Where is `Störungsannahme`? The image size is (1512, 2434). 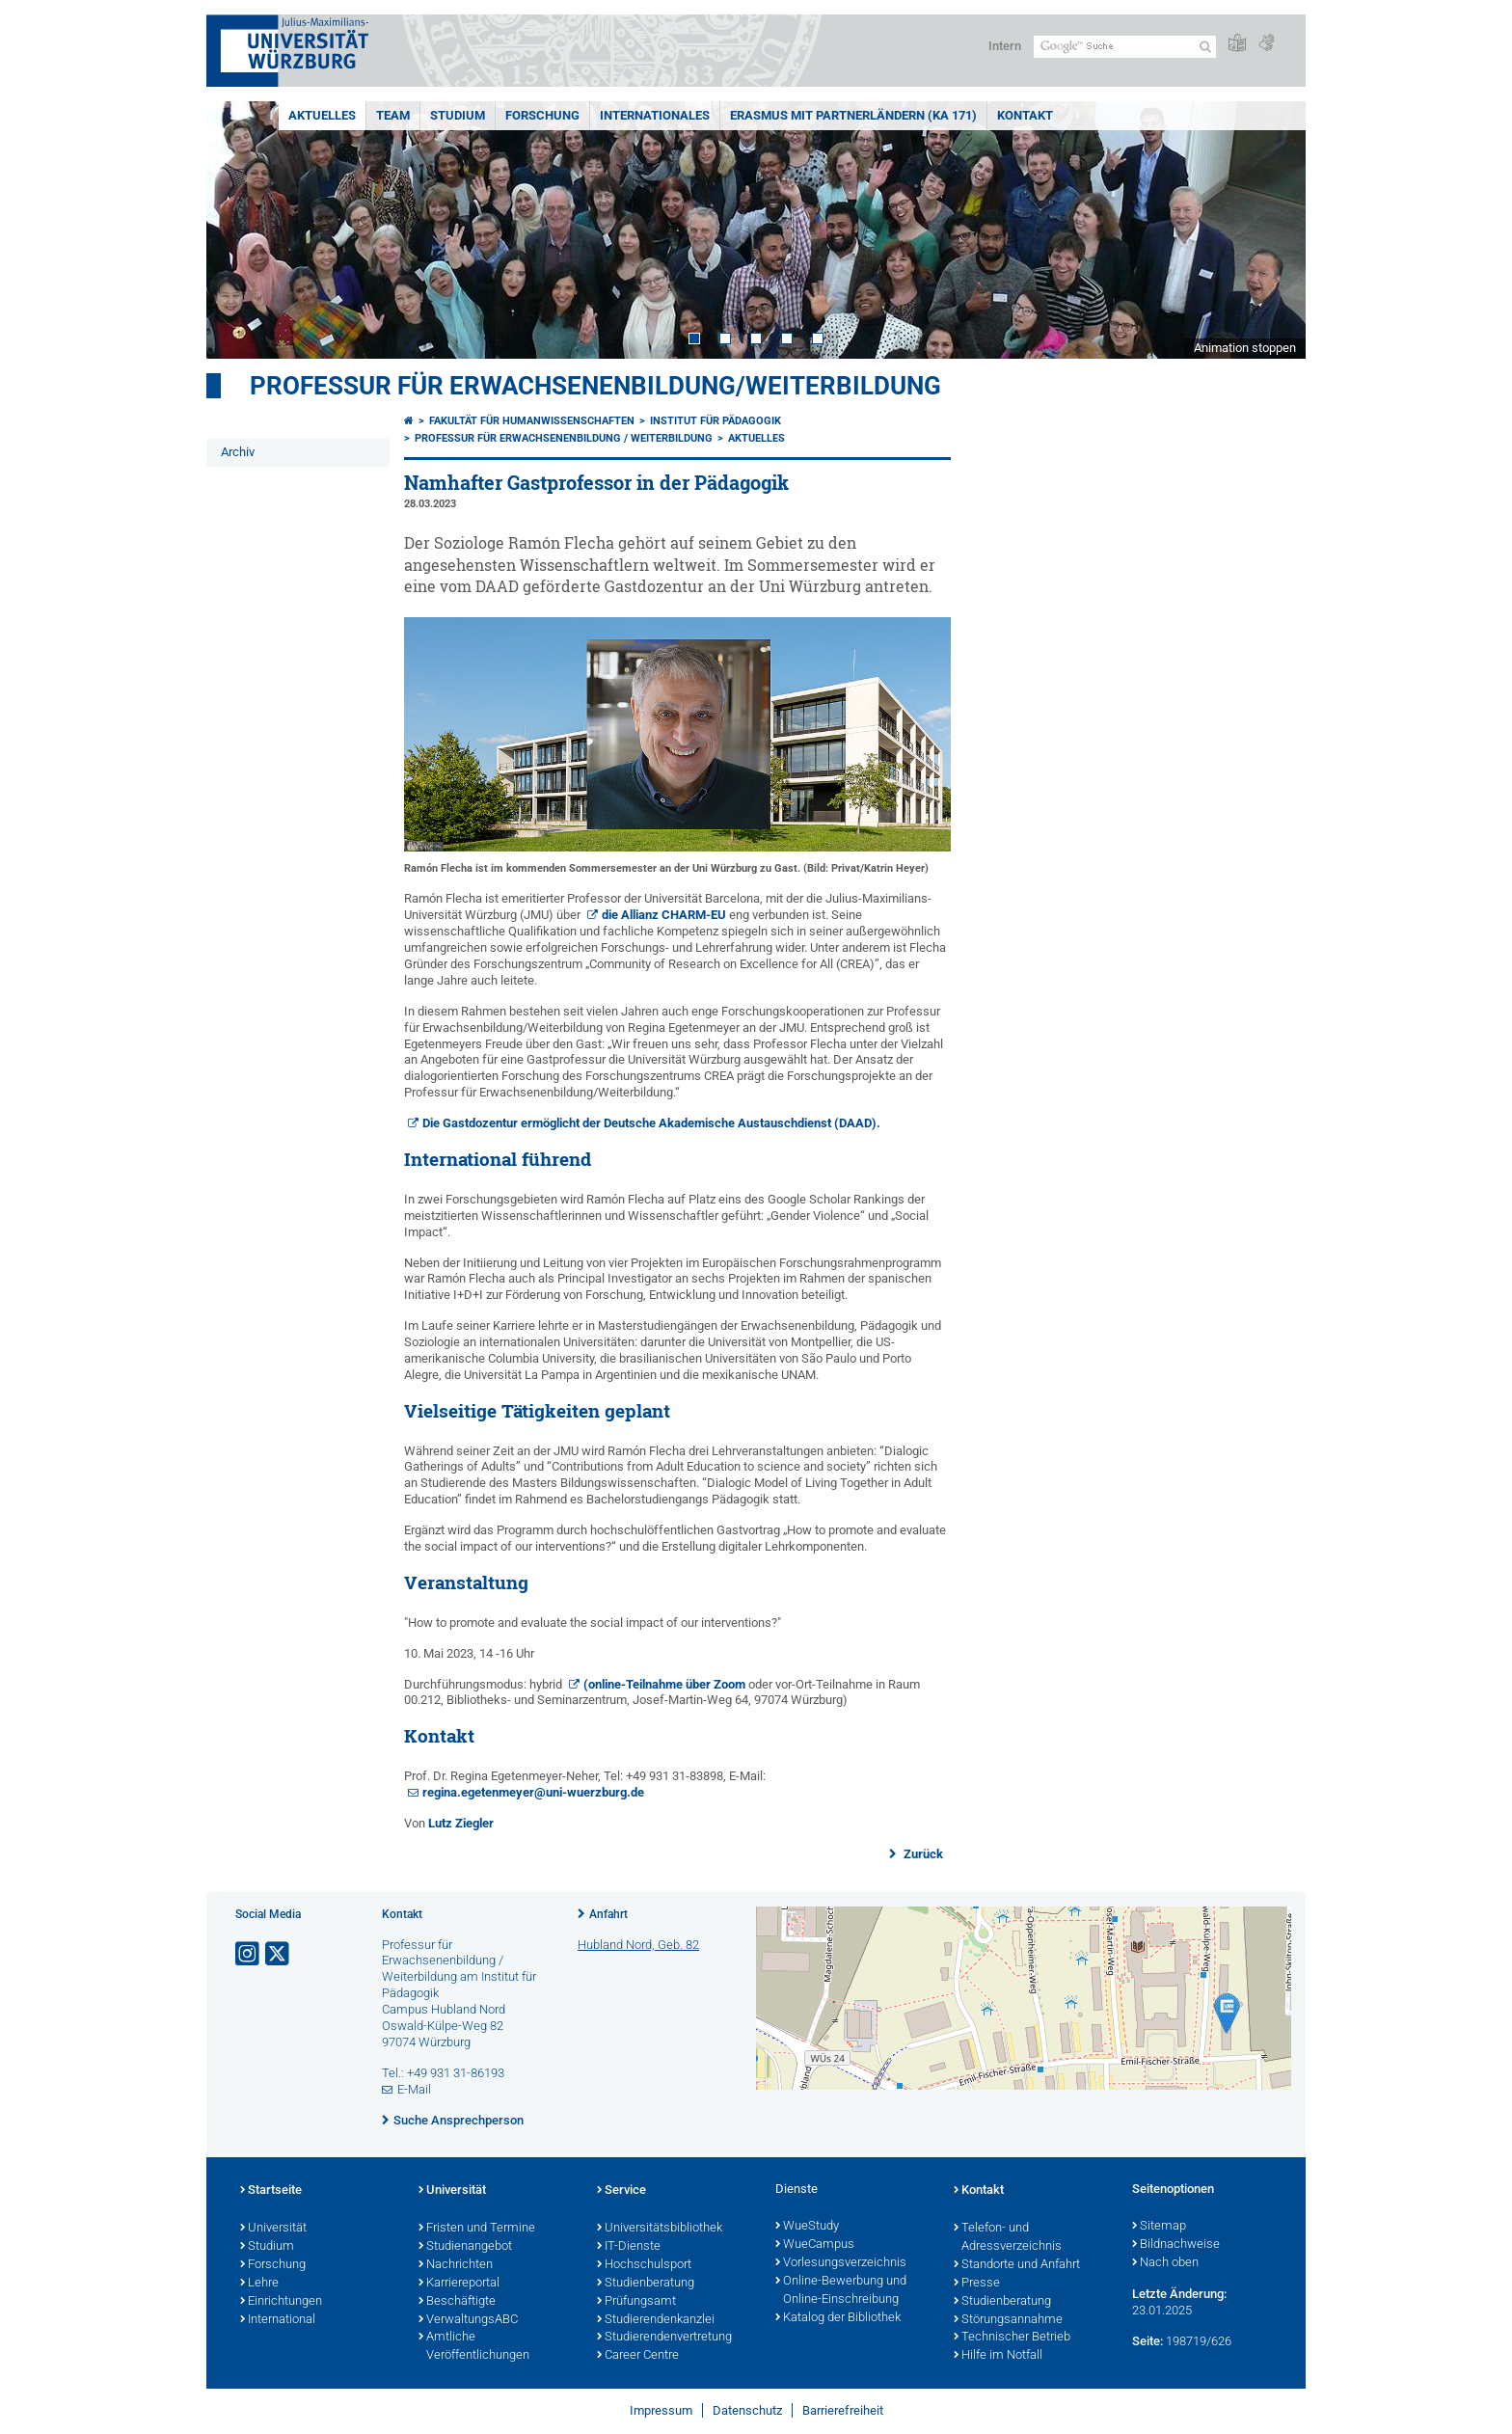
Störungsannahme is located at coordinates (1008, 2320).